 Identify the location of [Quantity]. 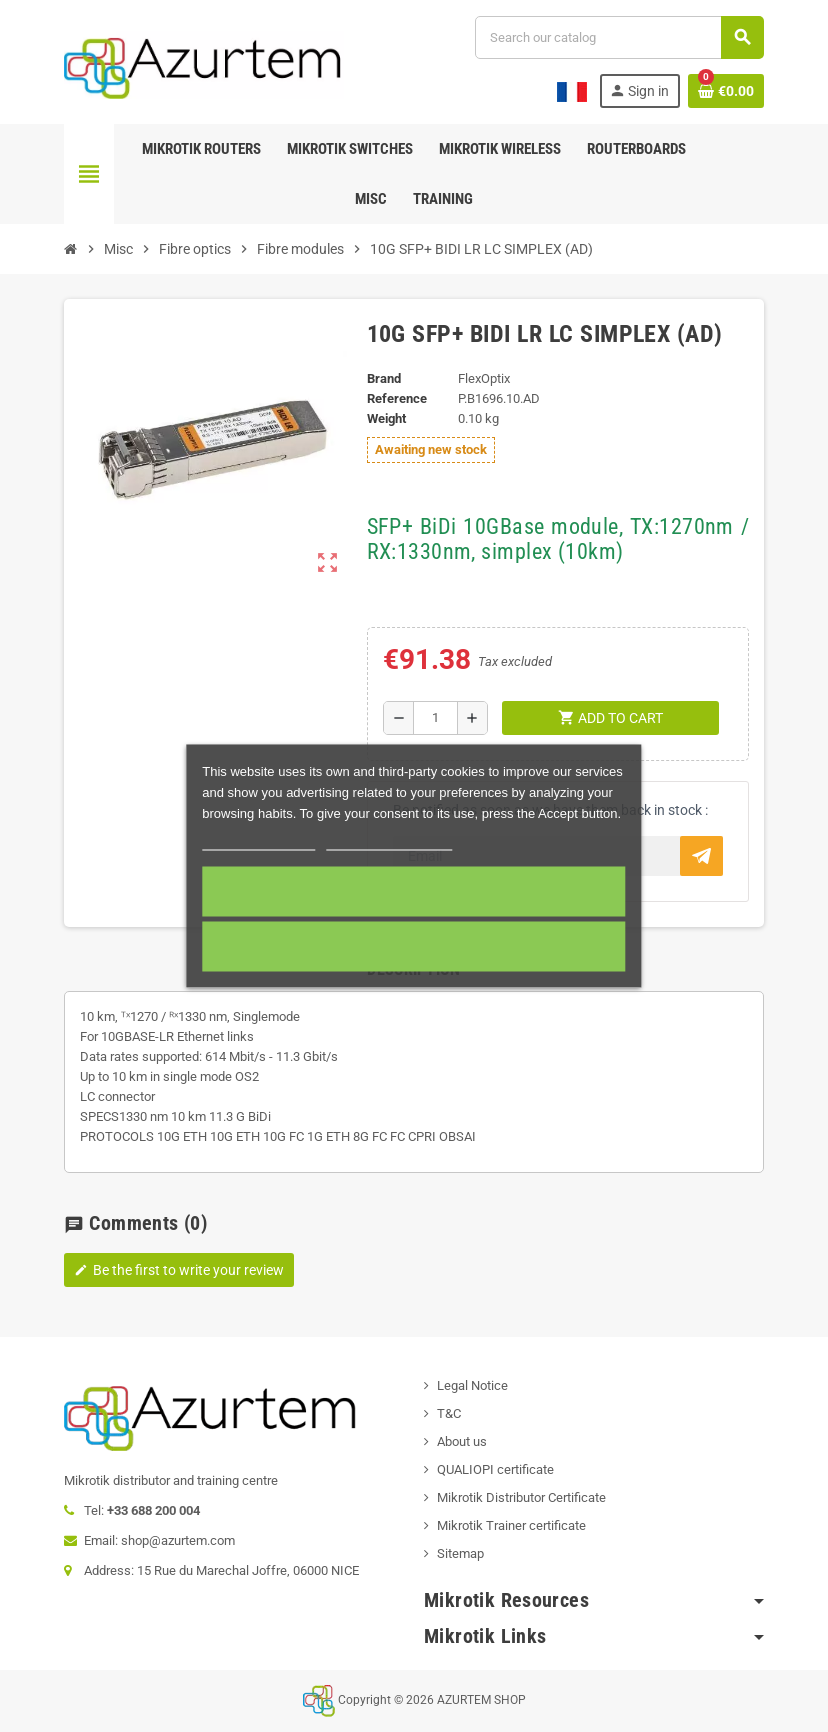
(435, 718).